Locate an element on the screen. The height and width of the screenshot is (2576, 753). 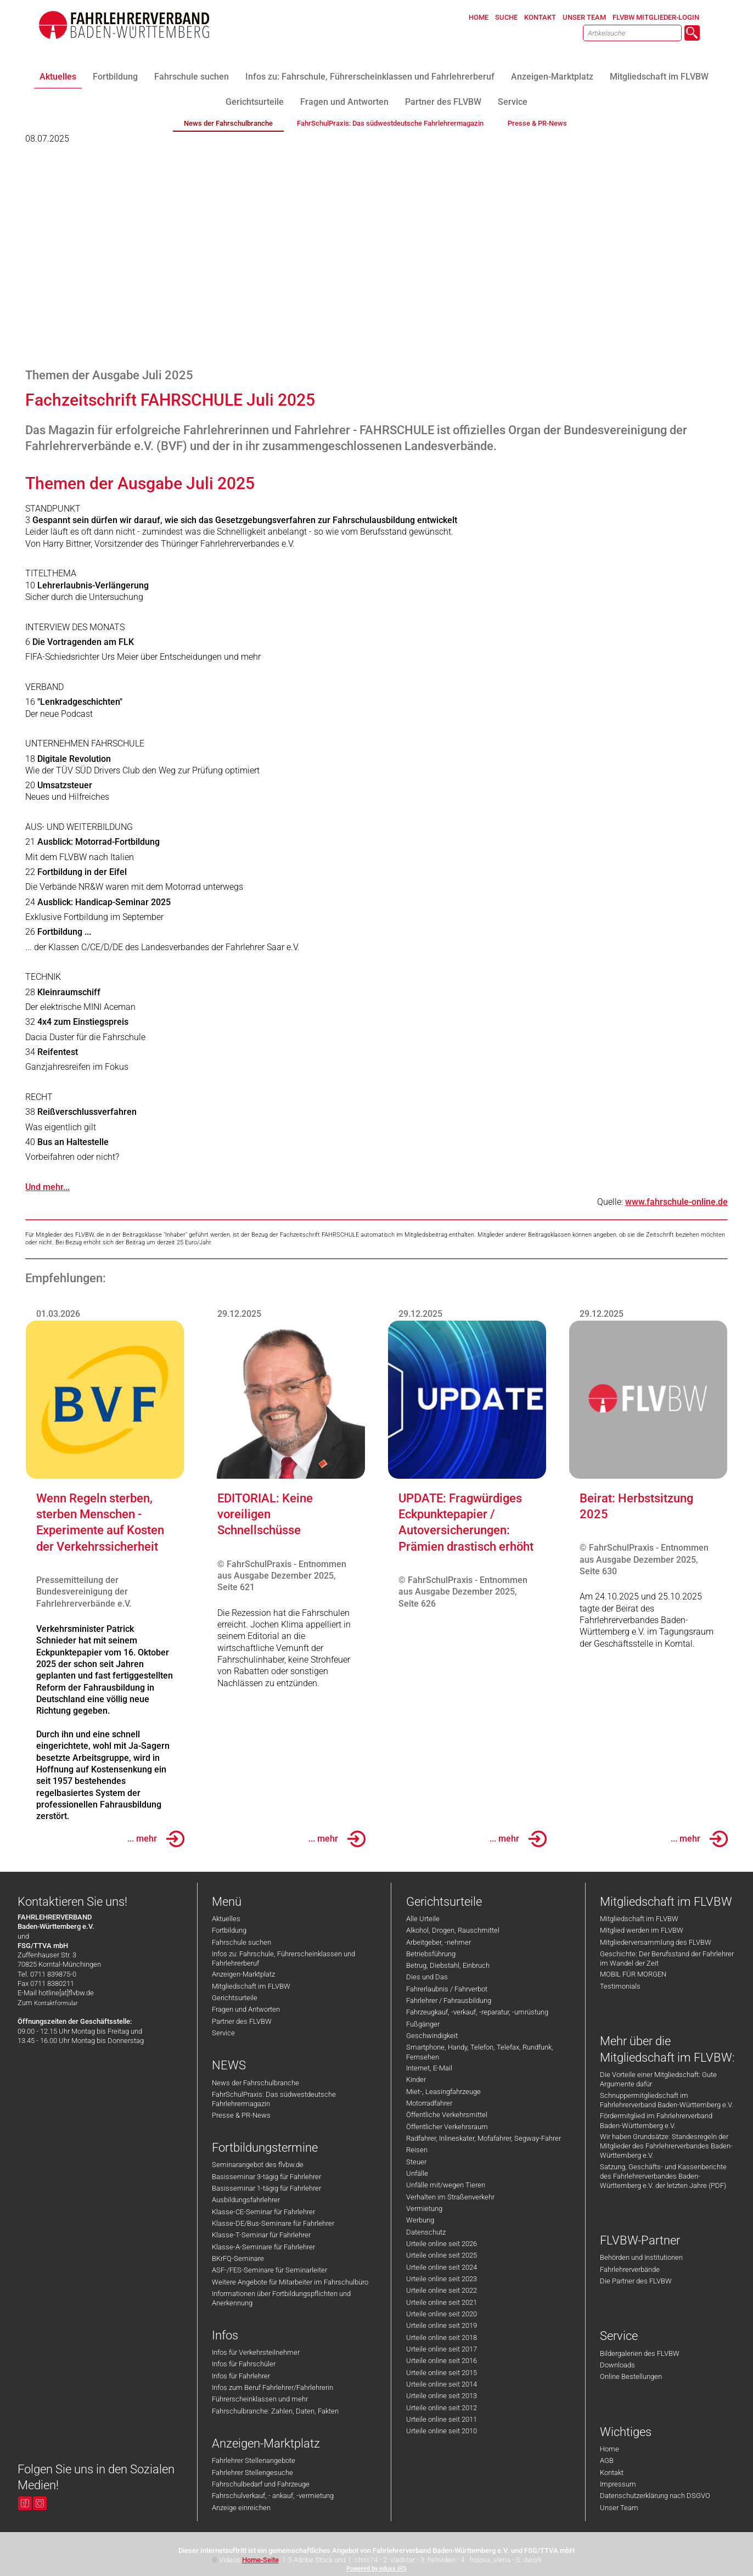
Infos für Verkehrsteilnehmer is located at coordinates (256, 2352).